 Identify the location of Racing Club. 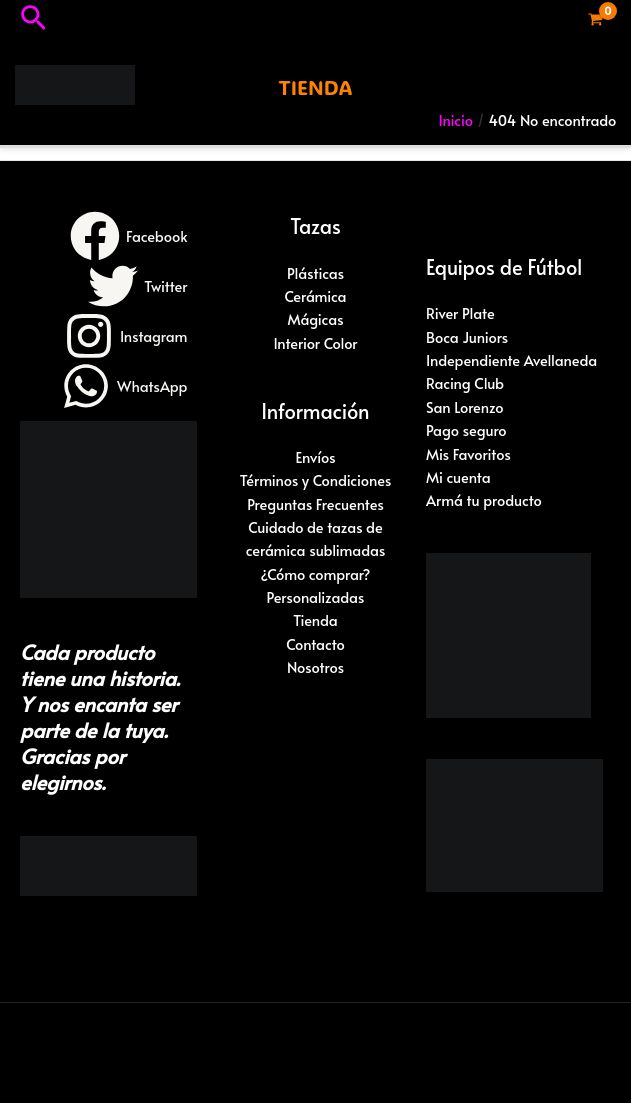
(465, 383).